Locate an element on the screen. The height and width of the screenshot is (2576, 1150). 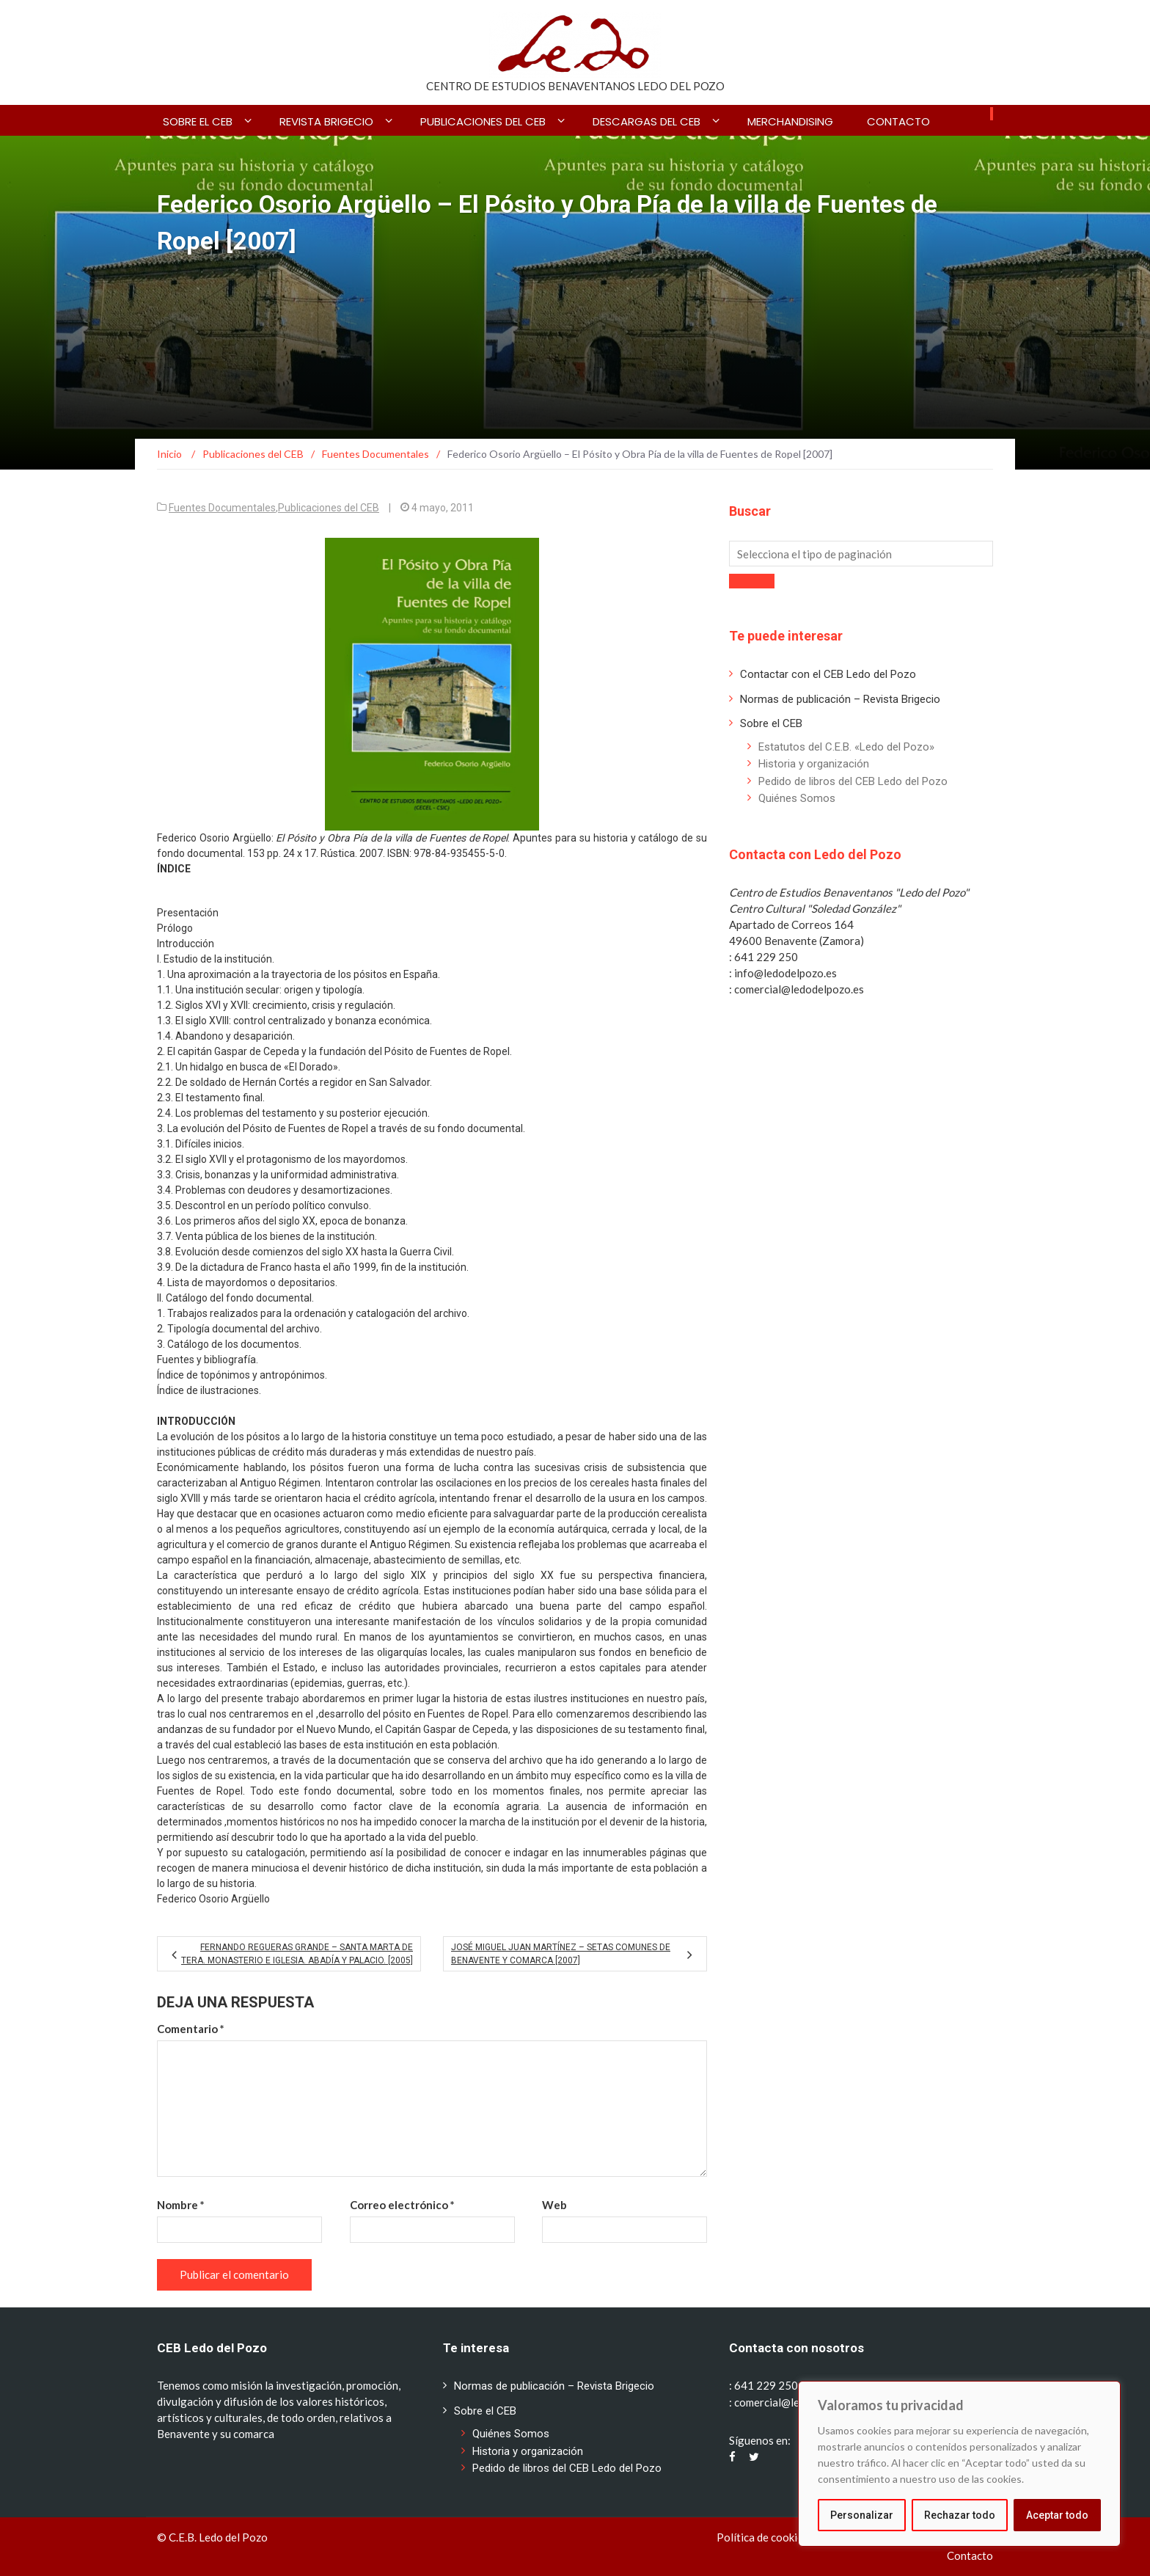
Política de cookies is located at coordinates (762, 2537).